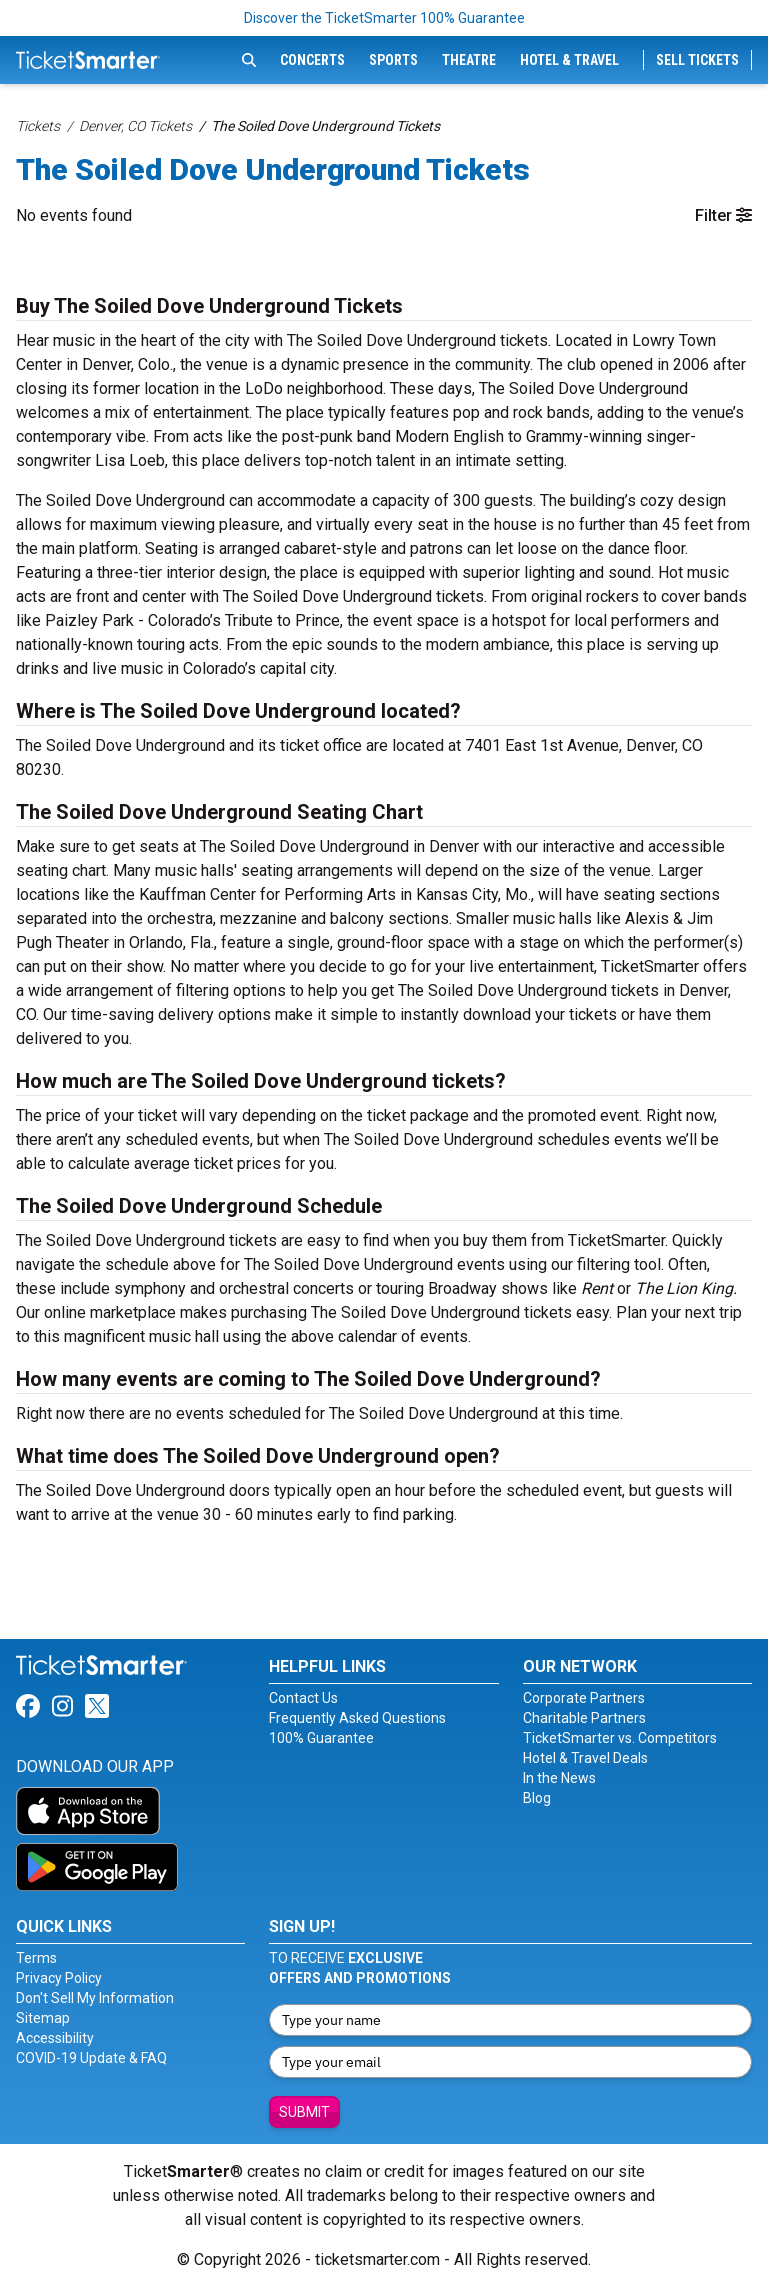 Image resolution: width=768 pixels, height=2288 pixels. I want to click on Submit, so click(304, 2112).